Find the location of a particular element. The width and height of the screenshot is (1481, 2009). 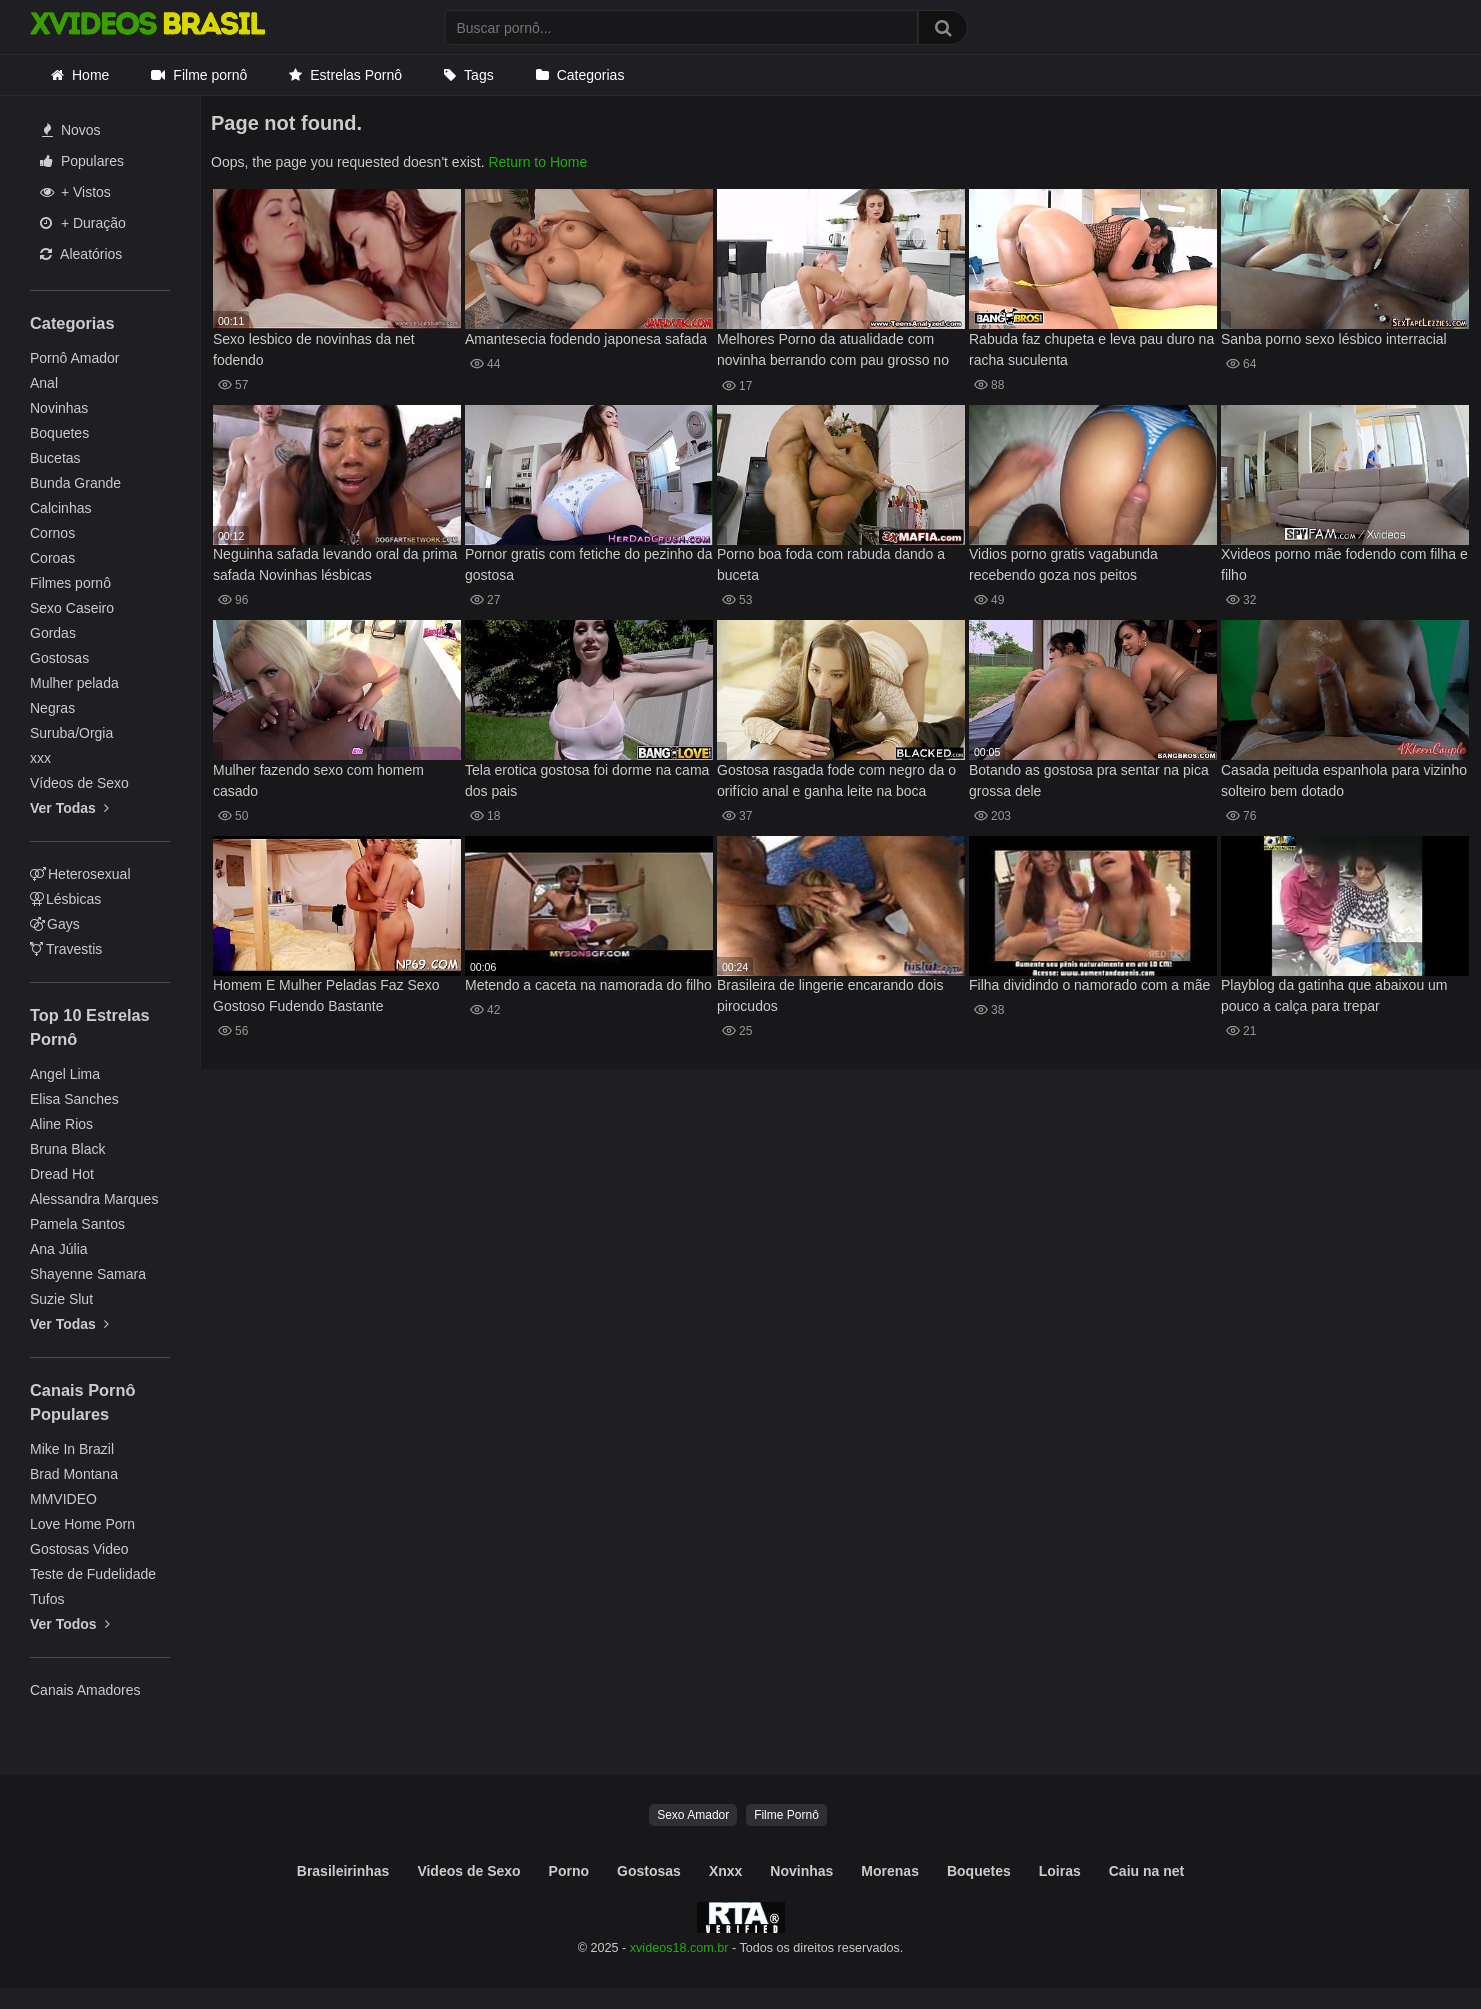

Pornor gratis com fetiche do pezinho da gostosa is located at coordinates (588, 564).